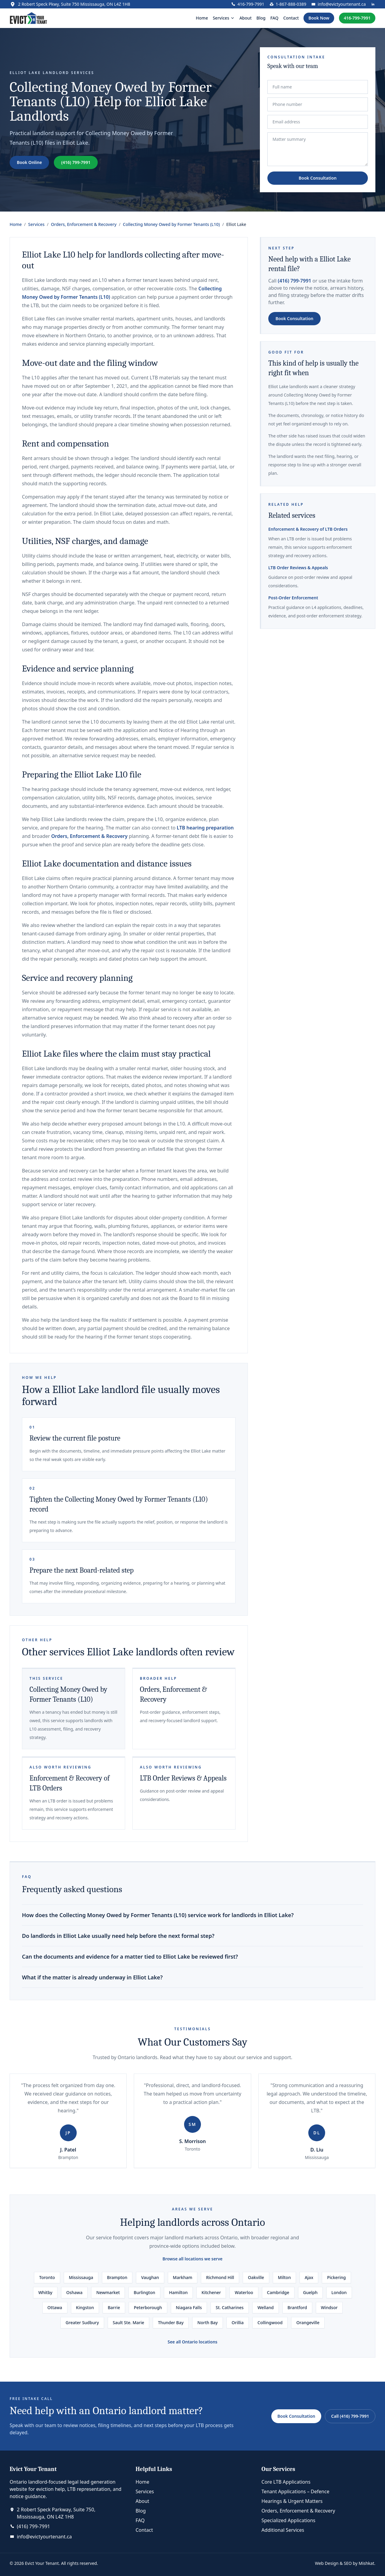 This screenshot has height=2576, width=385. What do you see at coordinates (291, 2501) in the screenshot?
I see `Hearings & Urgent Matters` at bounding box center [291, 2501].